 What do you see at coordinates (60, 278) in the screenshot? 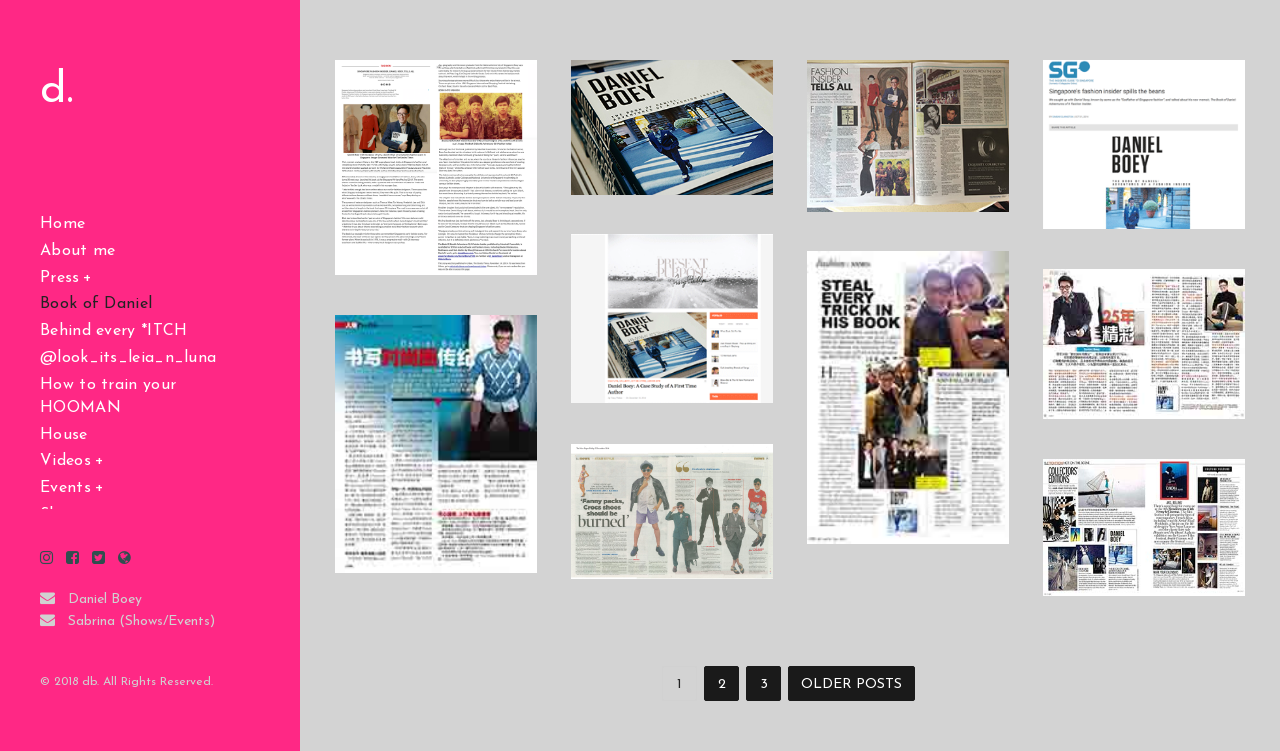
I see `Press` at bounding box center [60, 278].